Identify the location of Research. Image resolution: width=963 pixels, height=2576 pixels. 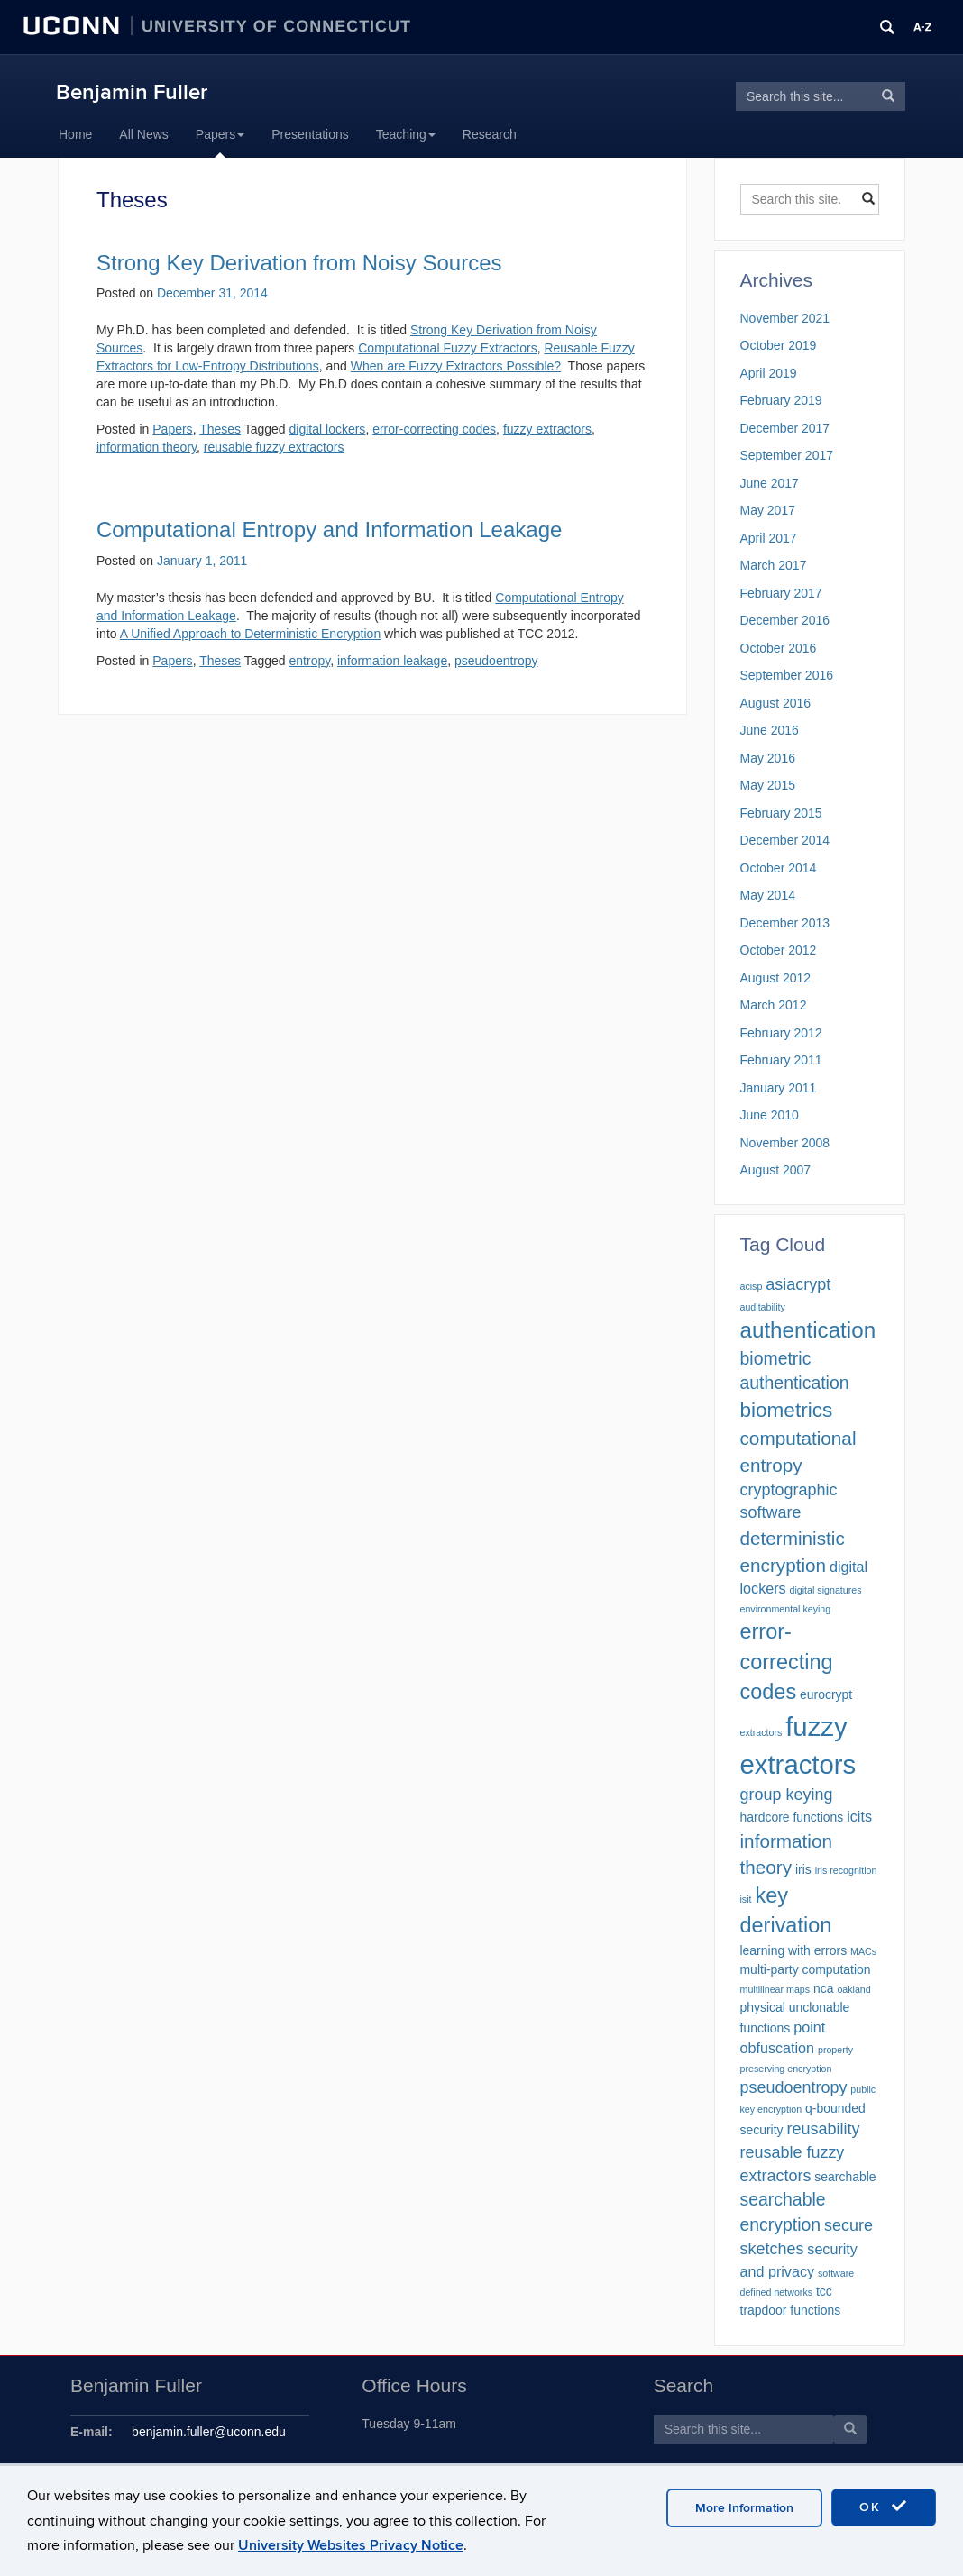
(490, 134).